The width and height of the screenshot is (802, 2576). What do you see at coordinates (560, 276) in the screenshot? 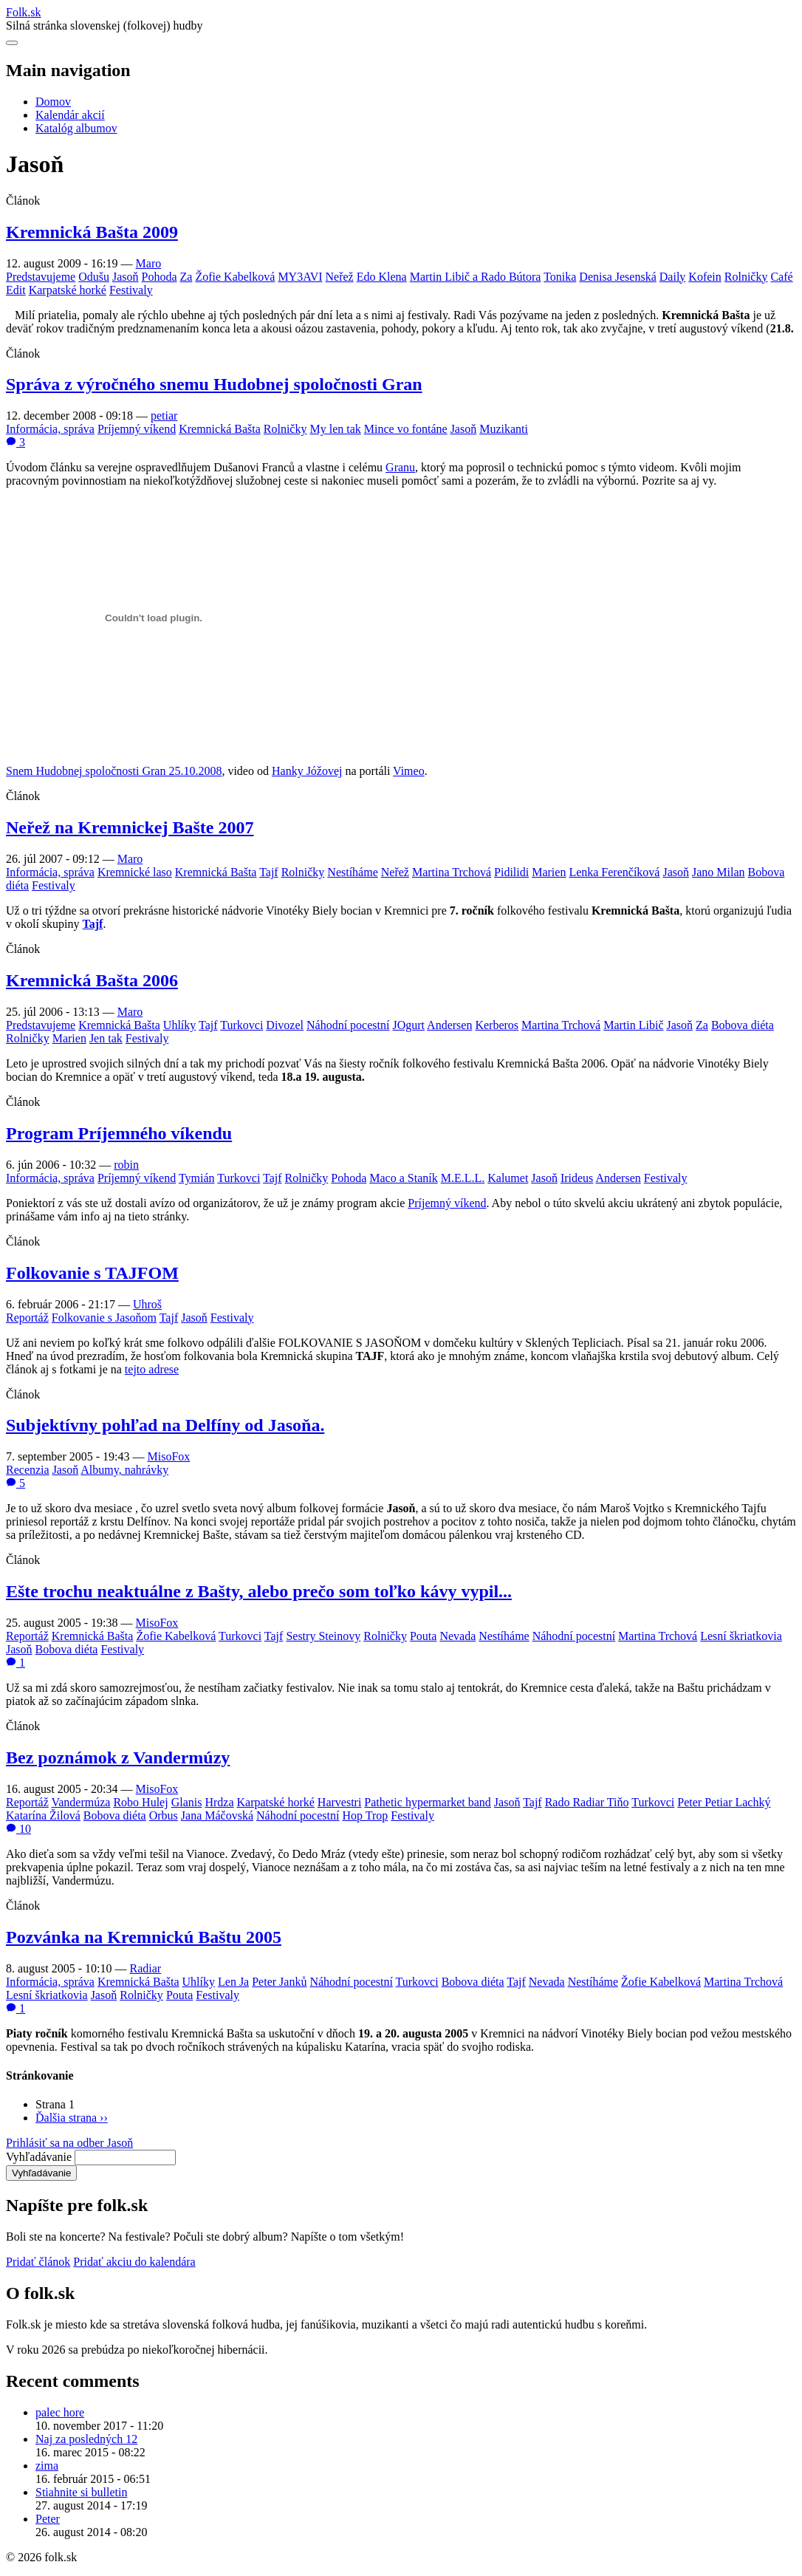
I see `Tonika` at bounding box center [560, 276].